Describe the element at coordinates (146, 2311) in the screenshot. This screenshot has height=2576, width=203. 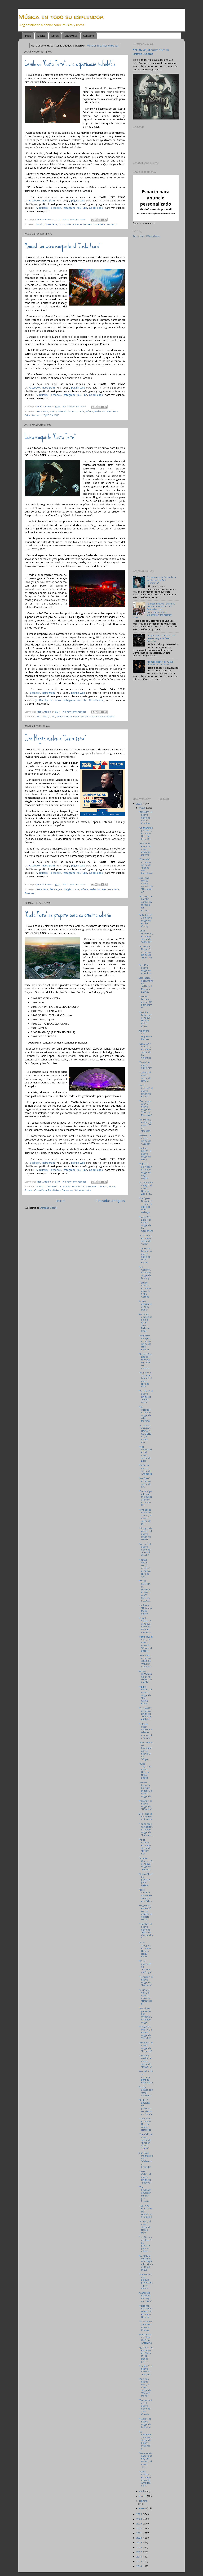
I see `"Palabras que nunca te escribí", el nuevo libro de...` at that location.